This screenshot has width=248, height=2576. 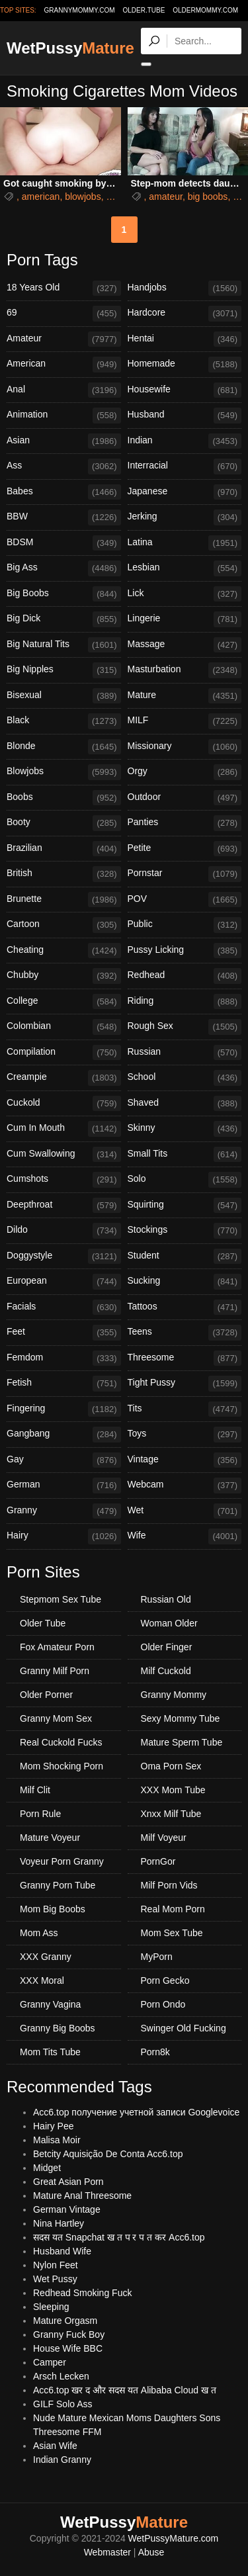 I want to click on Webmaster, so click(x=107, y=2552).